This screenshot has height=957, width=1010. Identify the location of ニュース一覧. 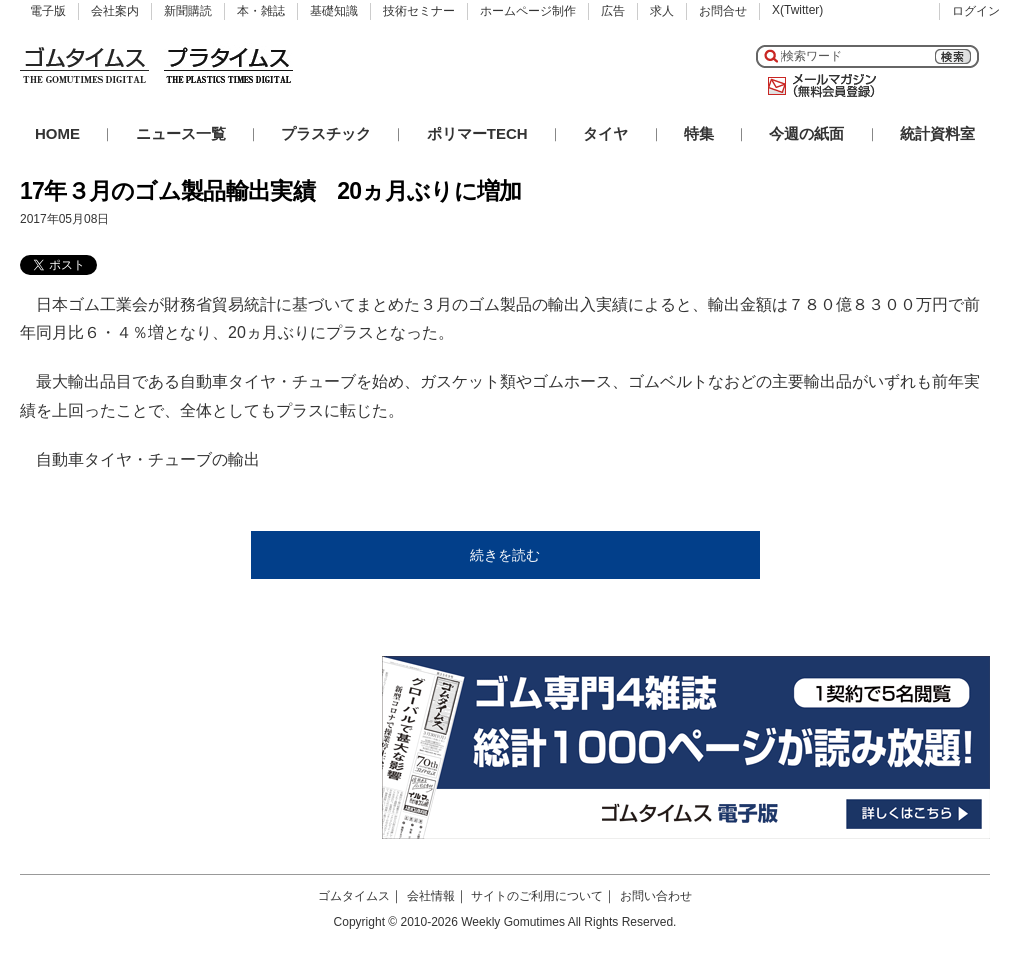
(181, 133).